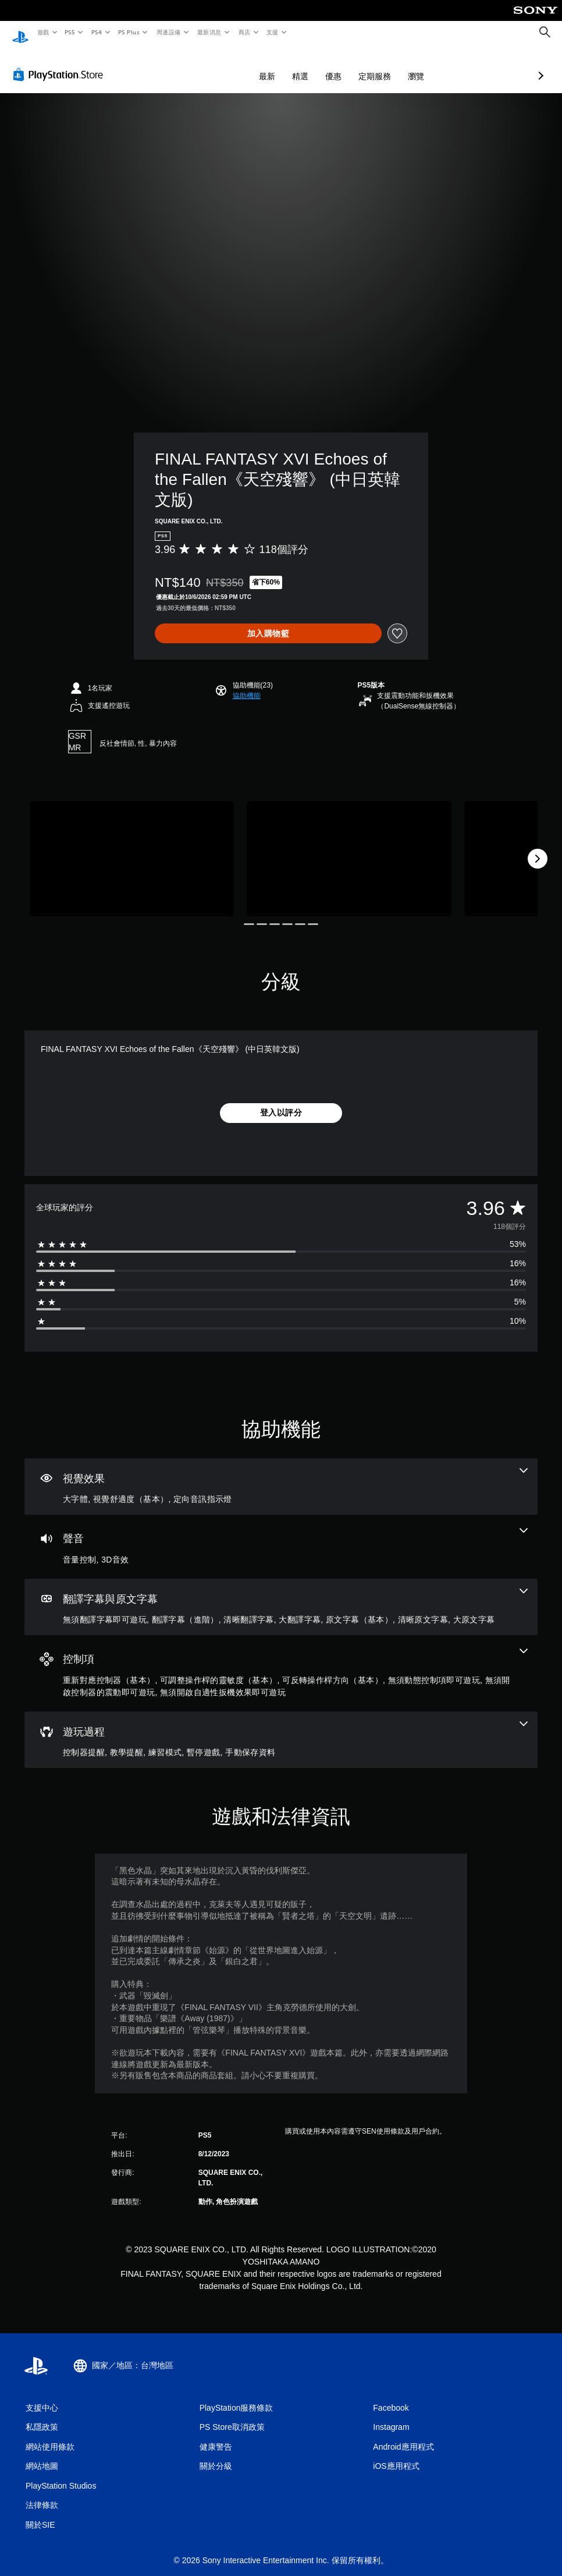 This screenshot has height=2576, width=562. What do you see at coordinates (313, 65) in the screenshot?
I see `定期服務` at bounding box center [313, 65].